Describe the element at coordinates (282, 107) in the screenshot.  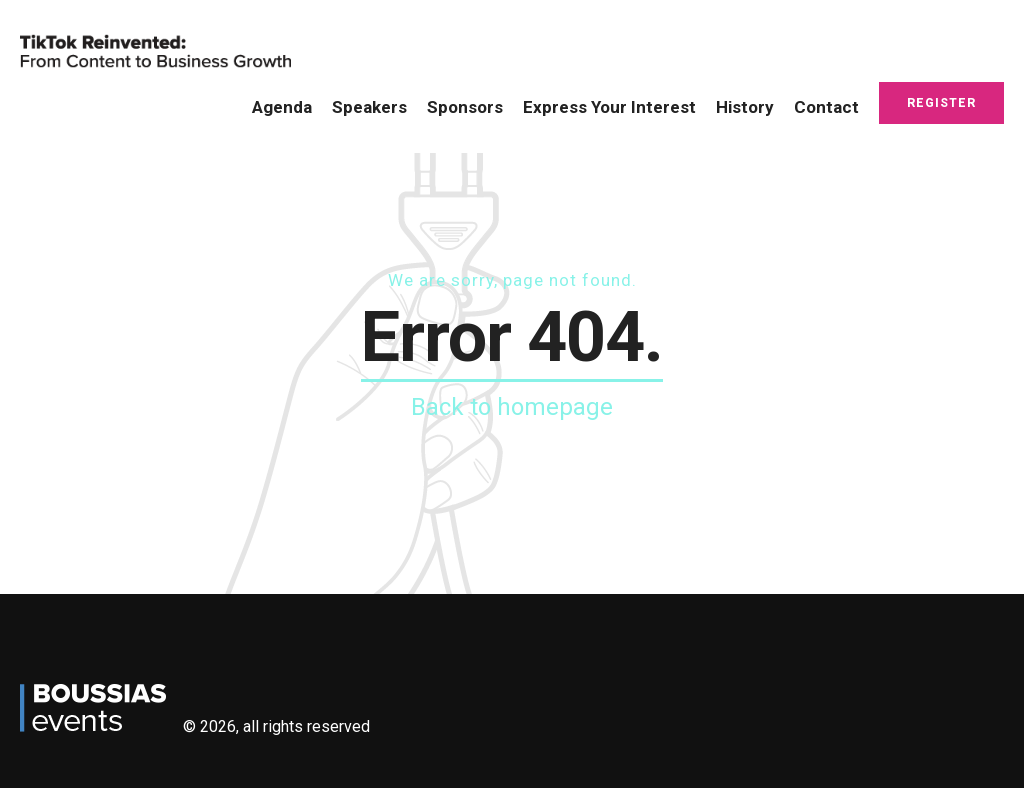
I see `Agenda` at that location.